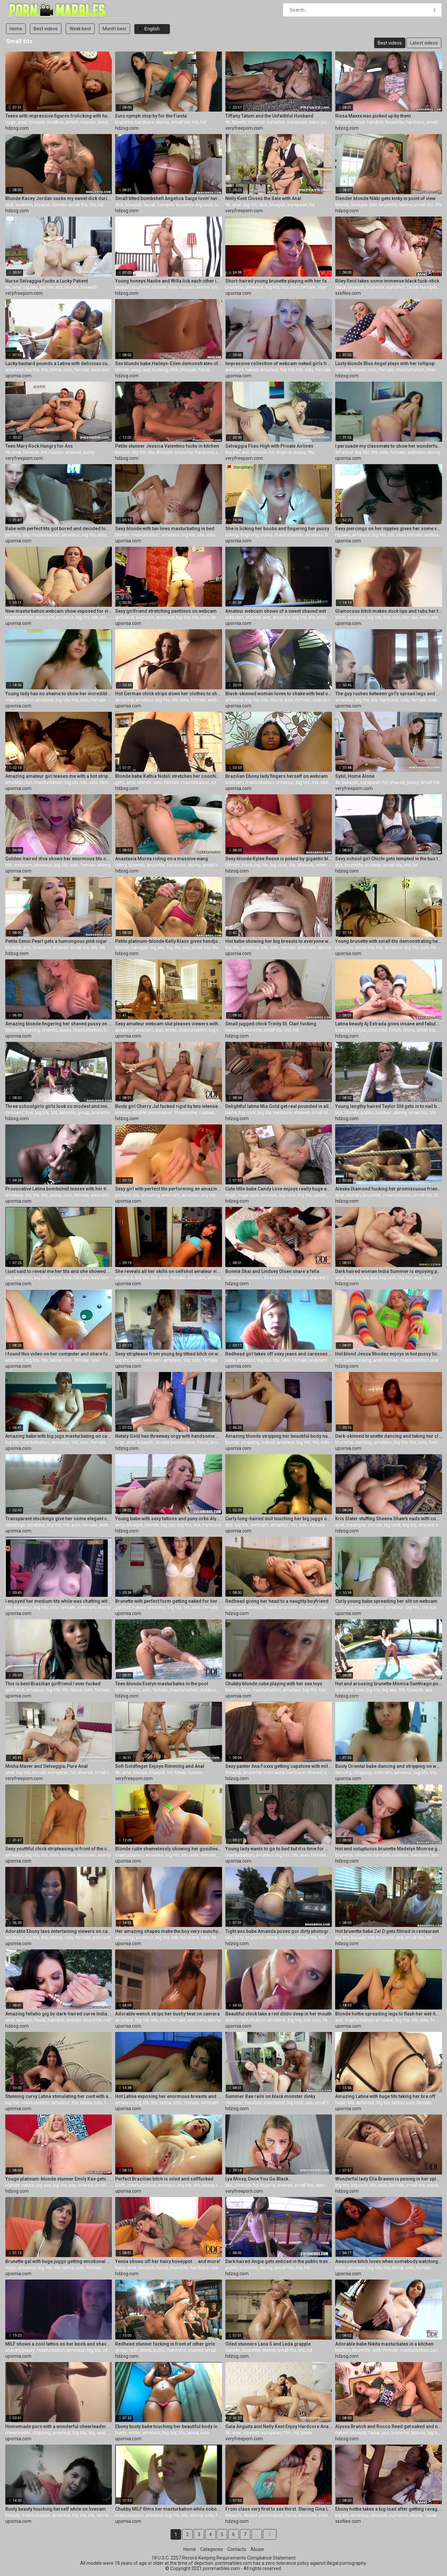 The height and width of the screenshot is (2576, 447). Describe the element at coordinates (388, 611) in the screenshot. I see `Glamorous bitch makes duck lips and rubs her twat` at that location.